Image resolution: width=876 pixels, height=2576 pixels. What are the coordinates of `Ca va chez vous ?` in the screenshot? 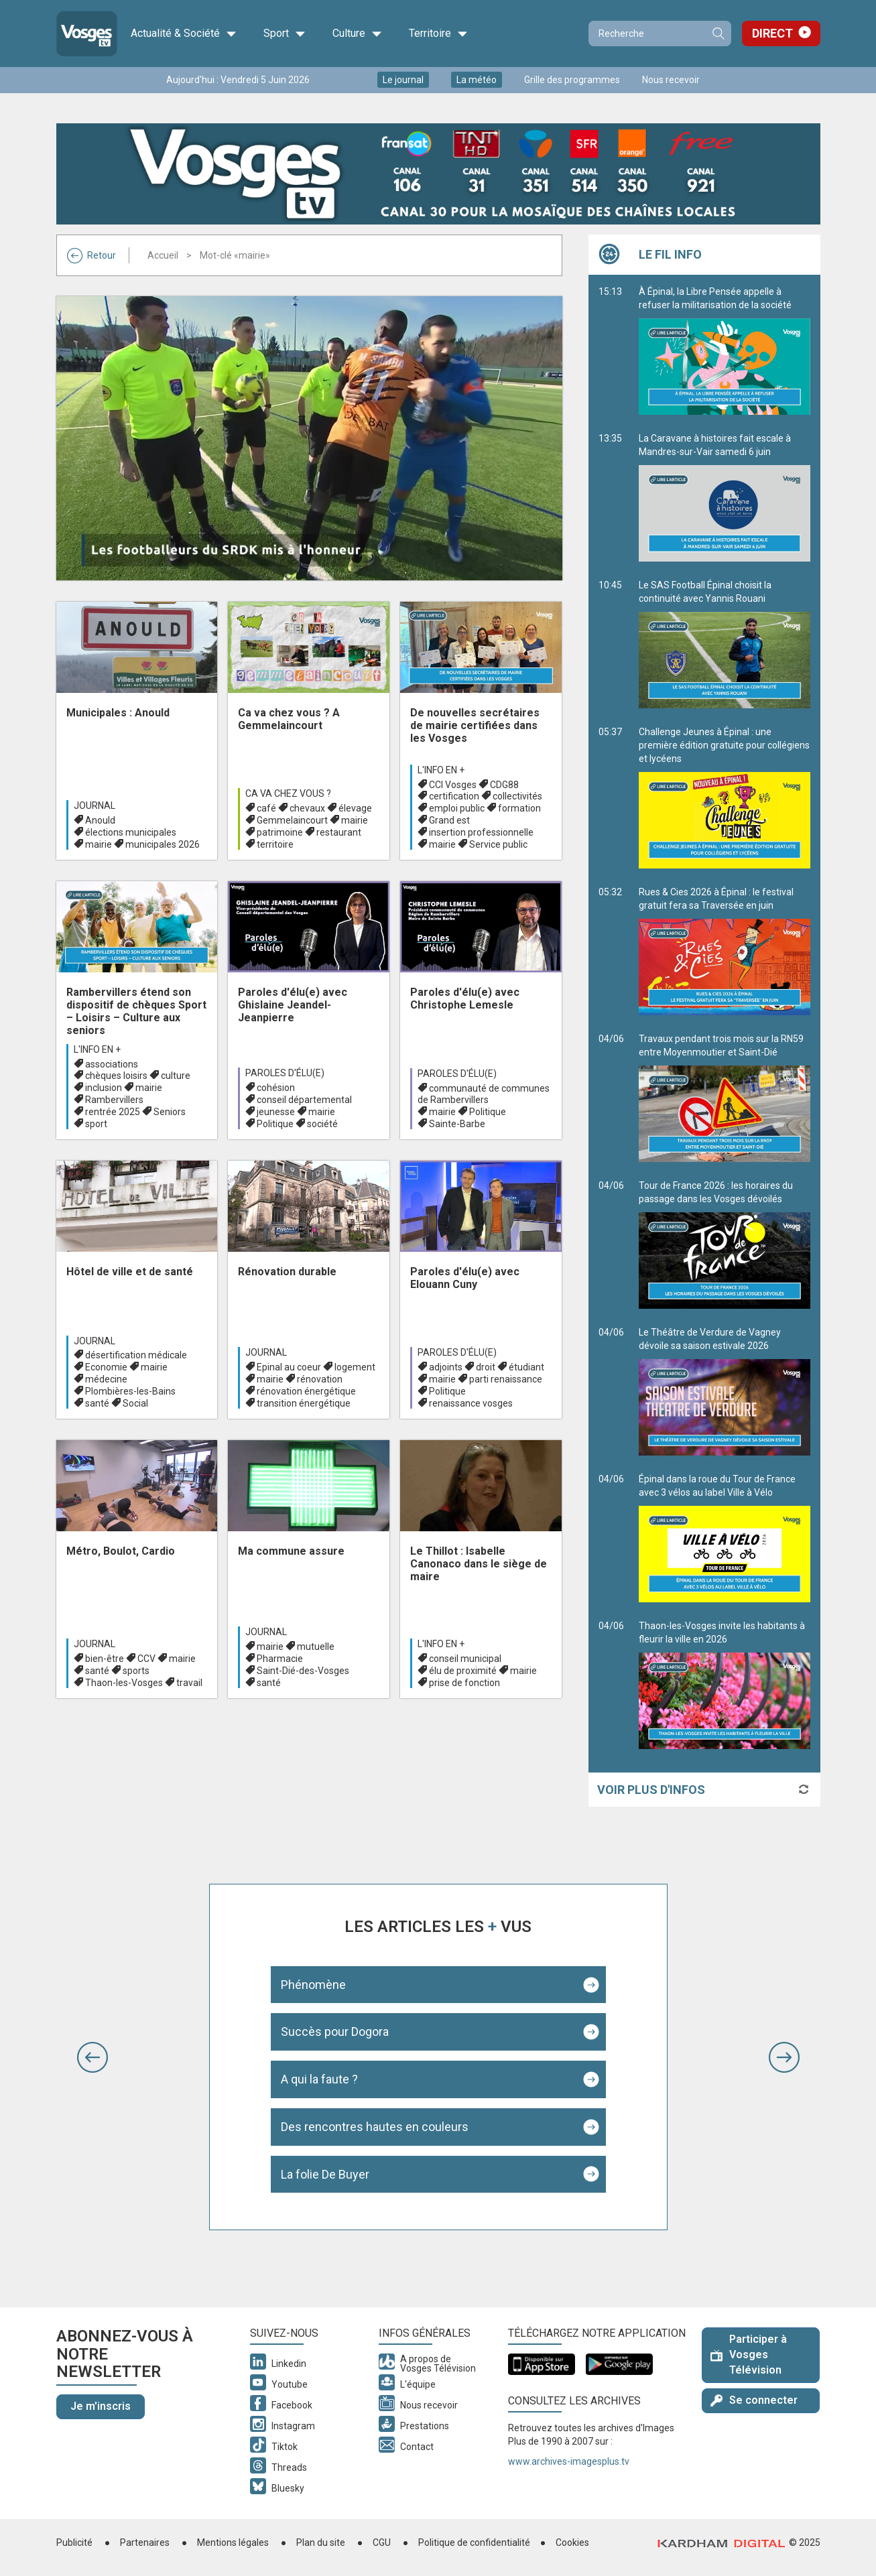 It's located at (288, 793).